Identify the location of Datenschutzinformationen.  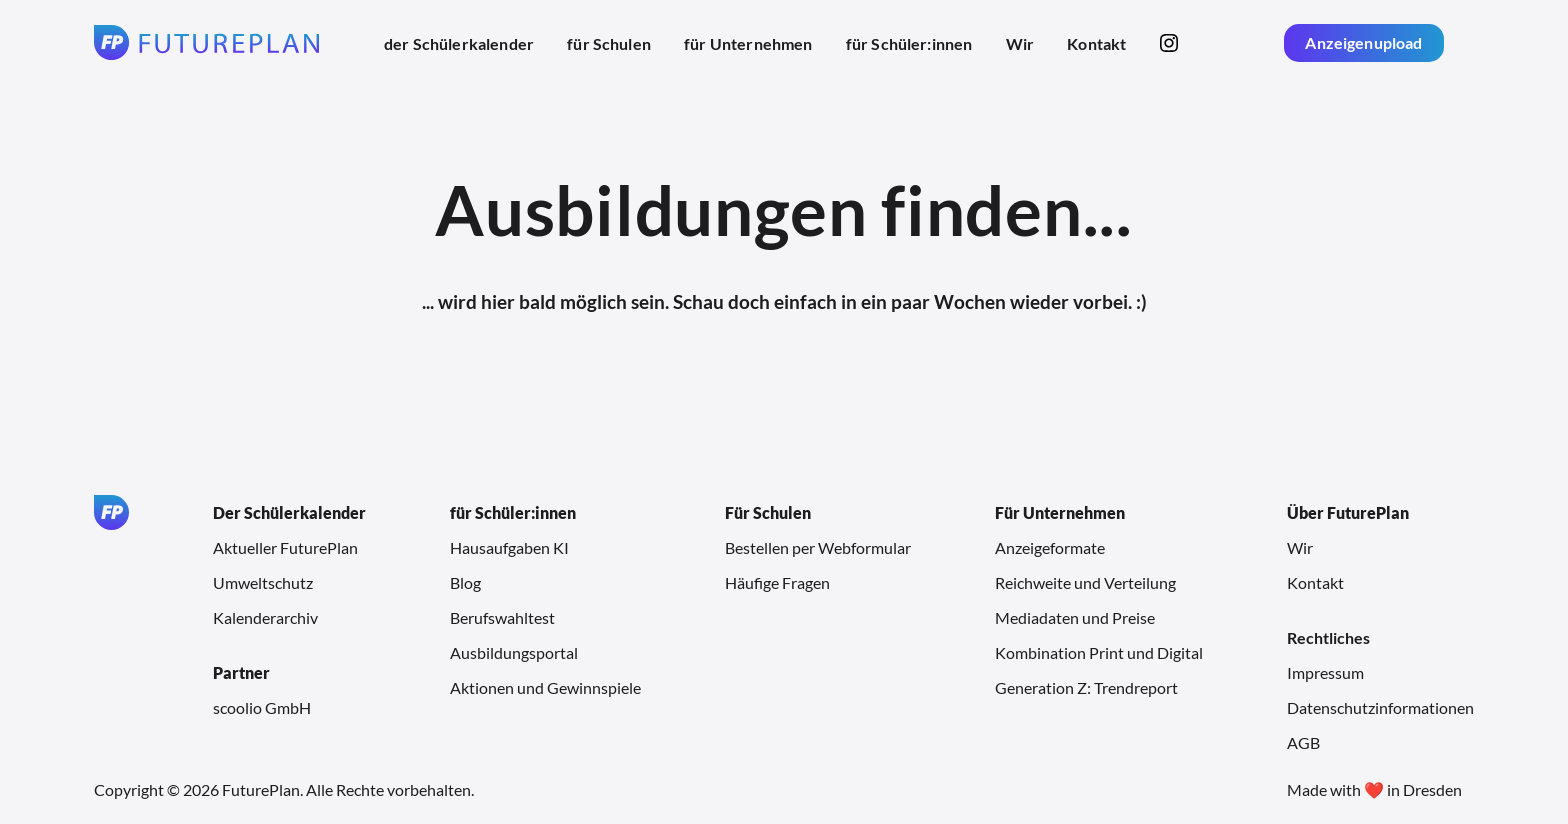
(1380, 707).